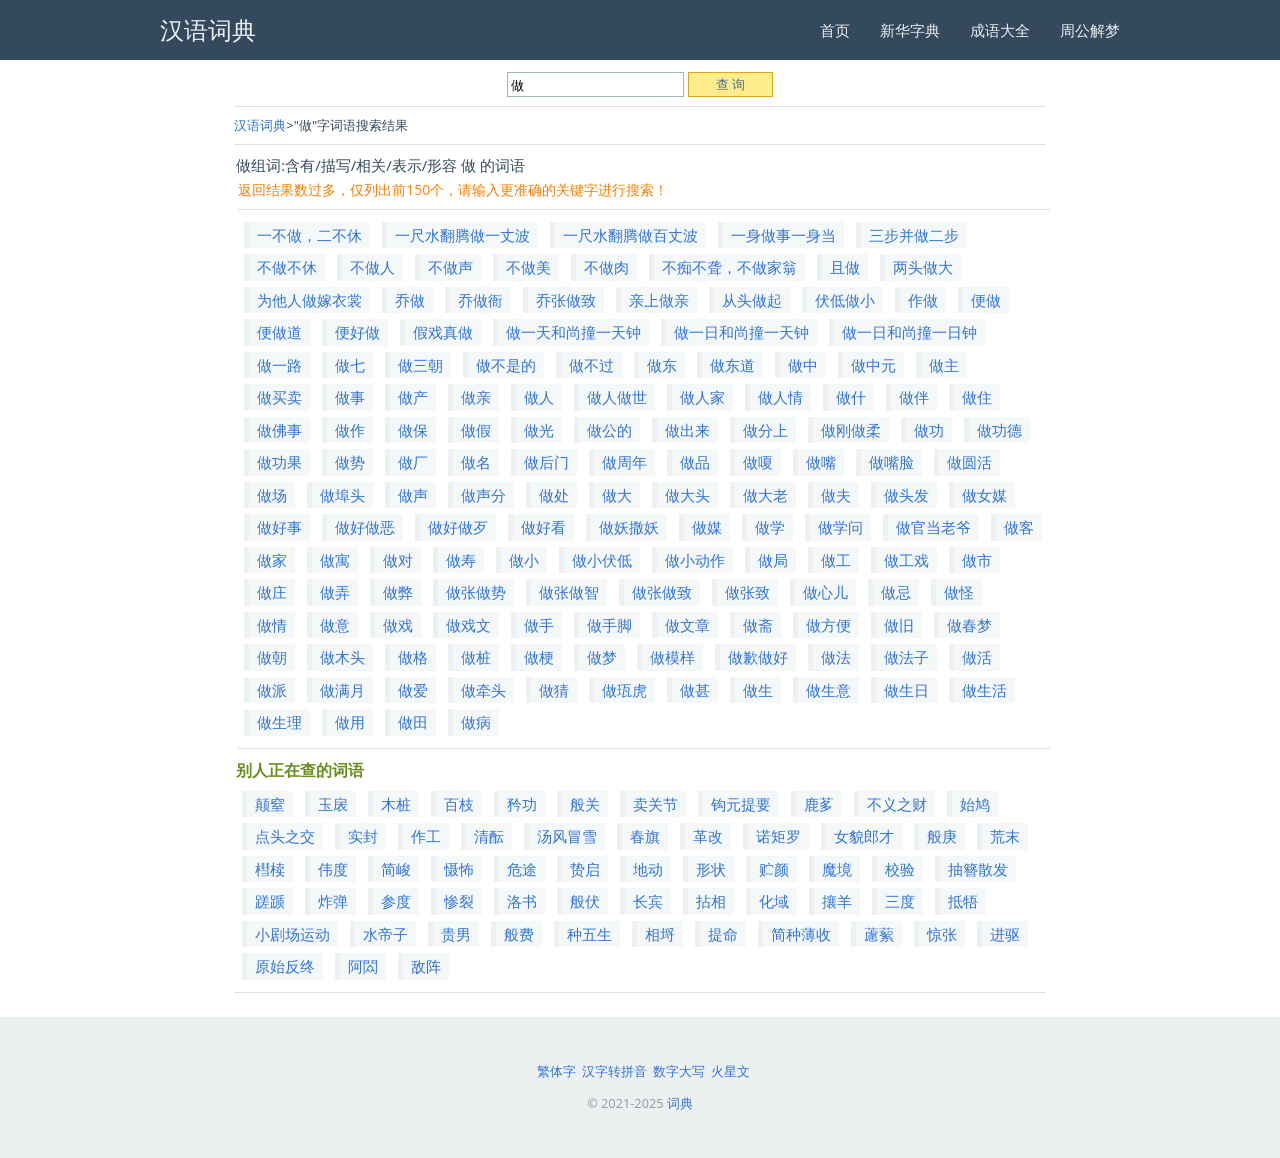  What do you see at coordinates (270, 804) in the screenshot?
I see `颠窒` at bounding box center [270, 804].